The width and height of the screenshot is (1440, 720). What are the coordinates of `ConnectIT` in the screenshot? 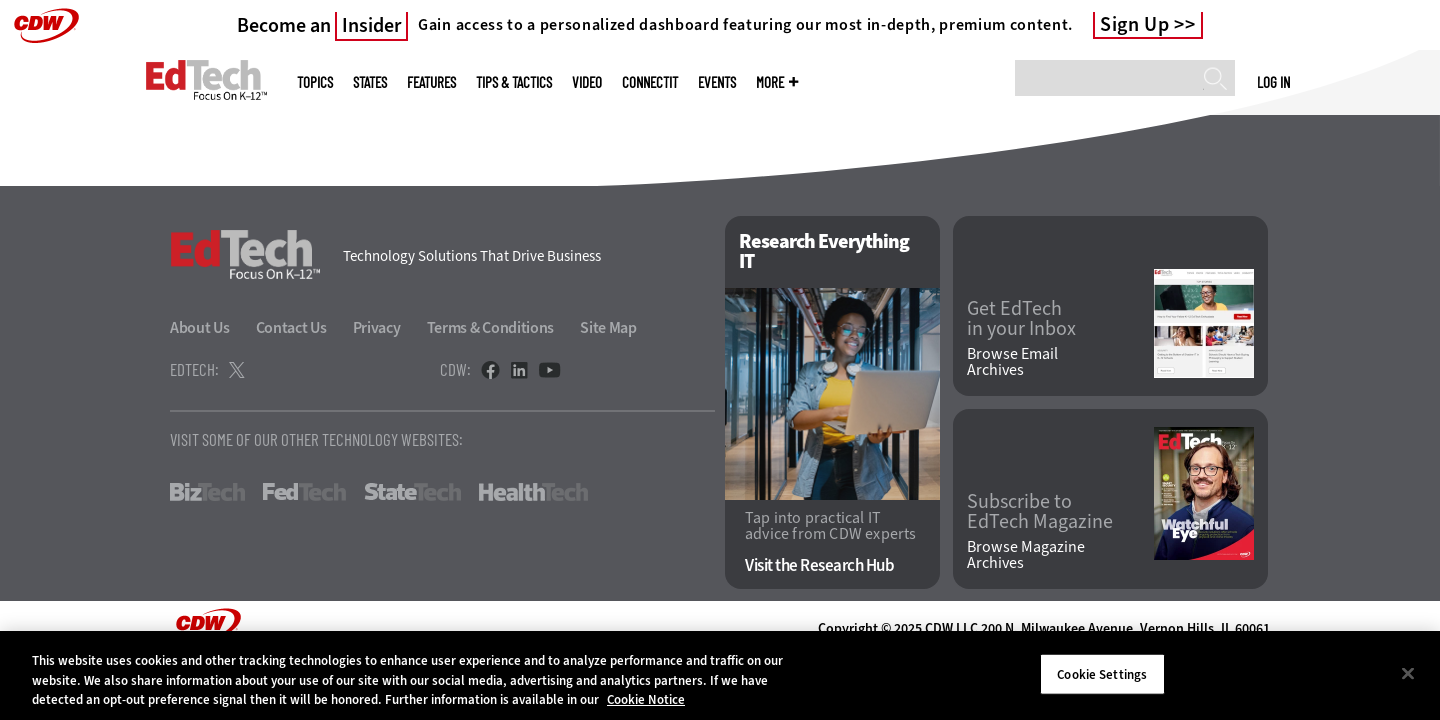 It's located at (650, 82).